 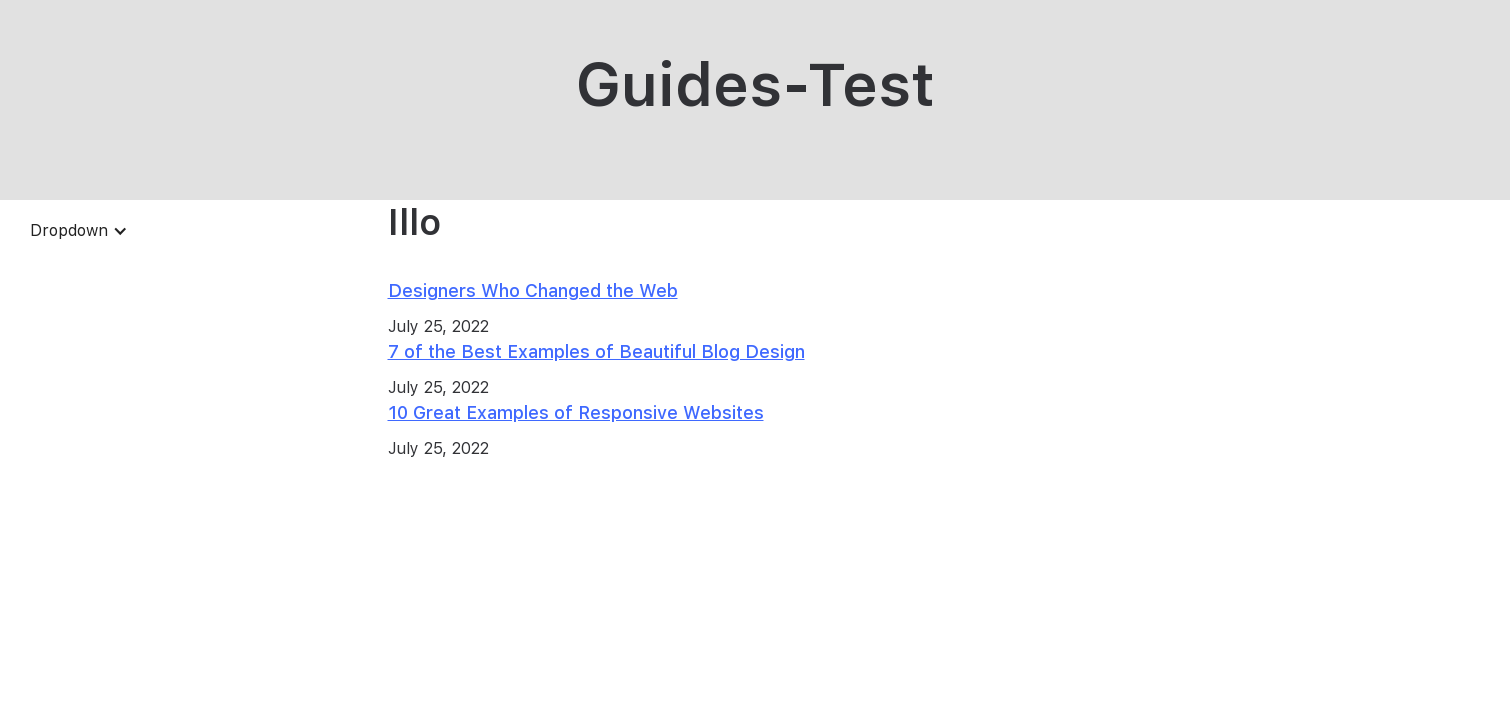 What do you see at coordinates (79, 231) in the screenshot?
I see `[button]` at bounding box center [79, 231].